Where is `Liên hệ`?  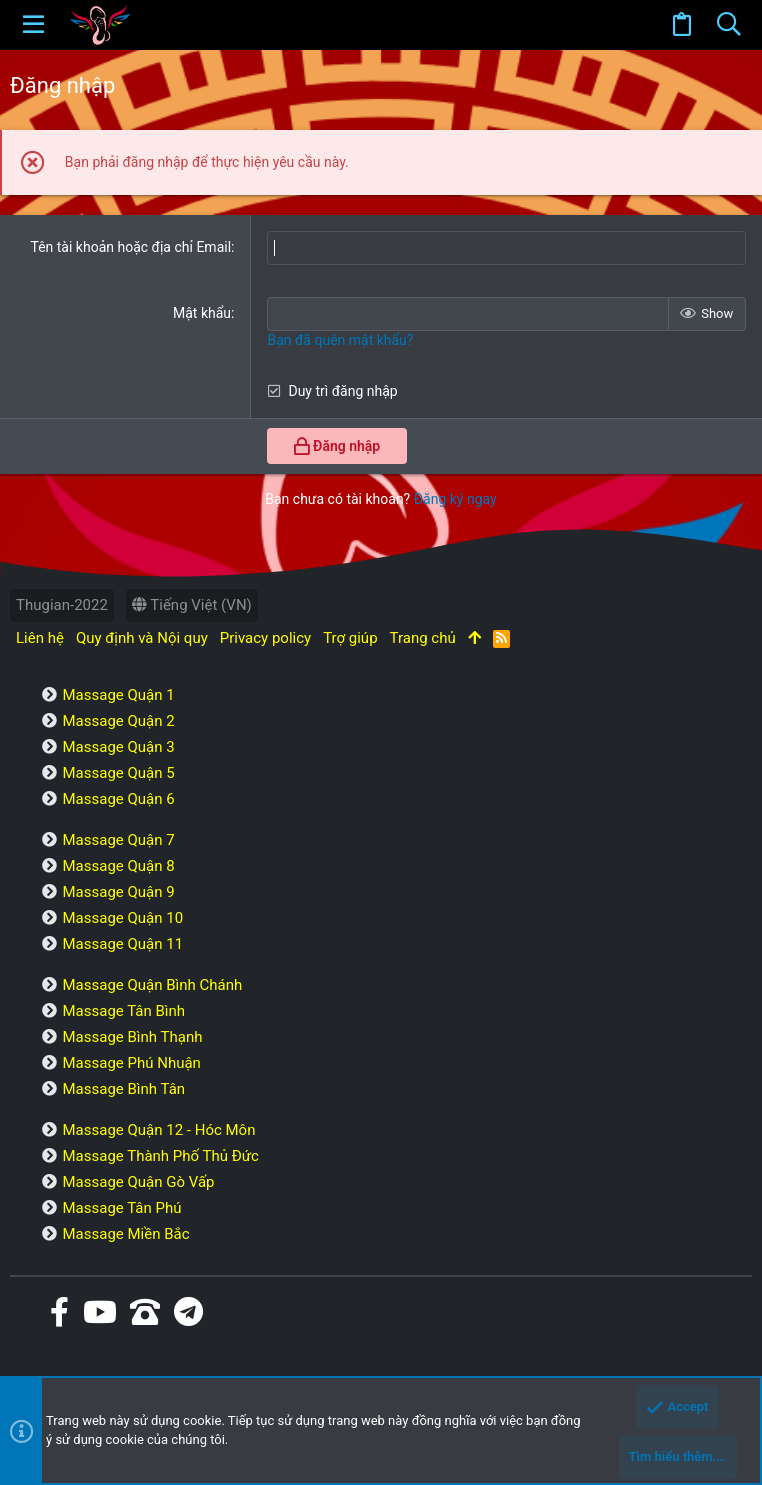 Liên hệ is located at coordinates (40, 638).